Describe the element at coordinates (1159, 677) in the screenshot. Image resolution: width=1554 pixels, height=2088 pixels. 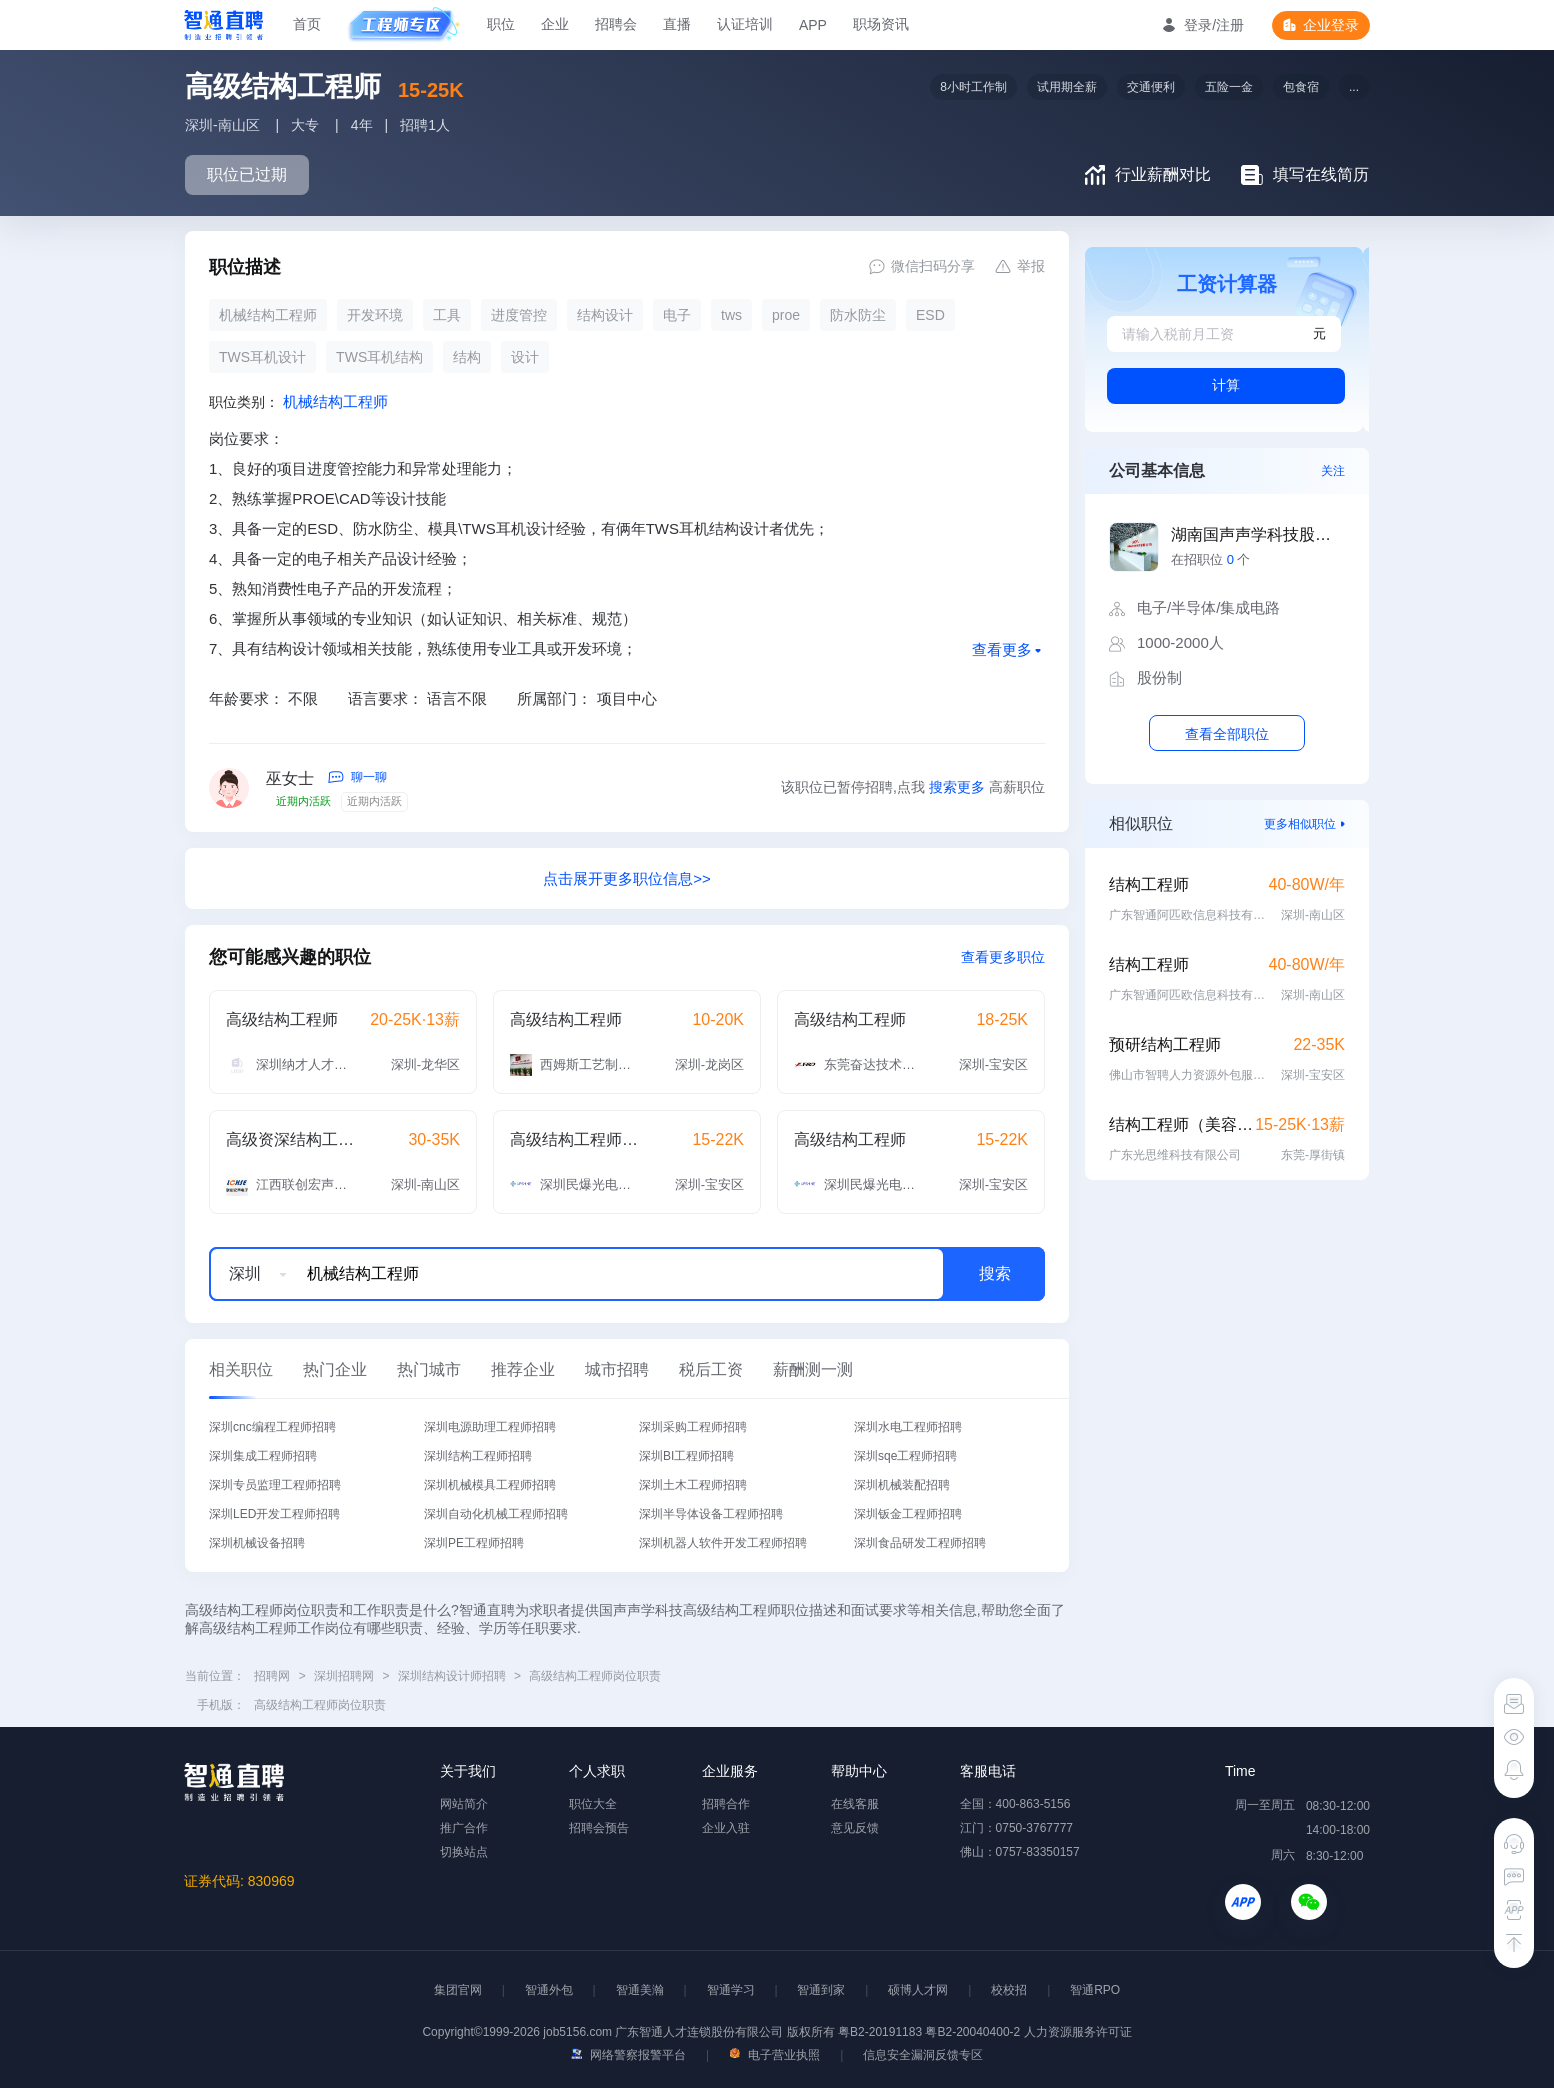
I see `股份制` at that location.